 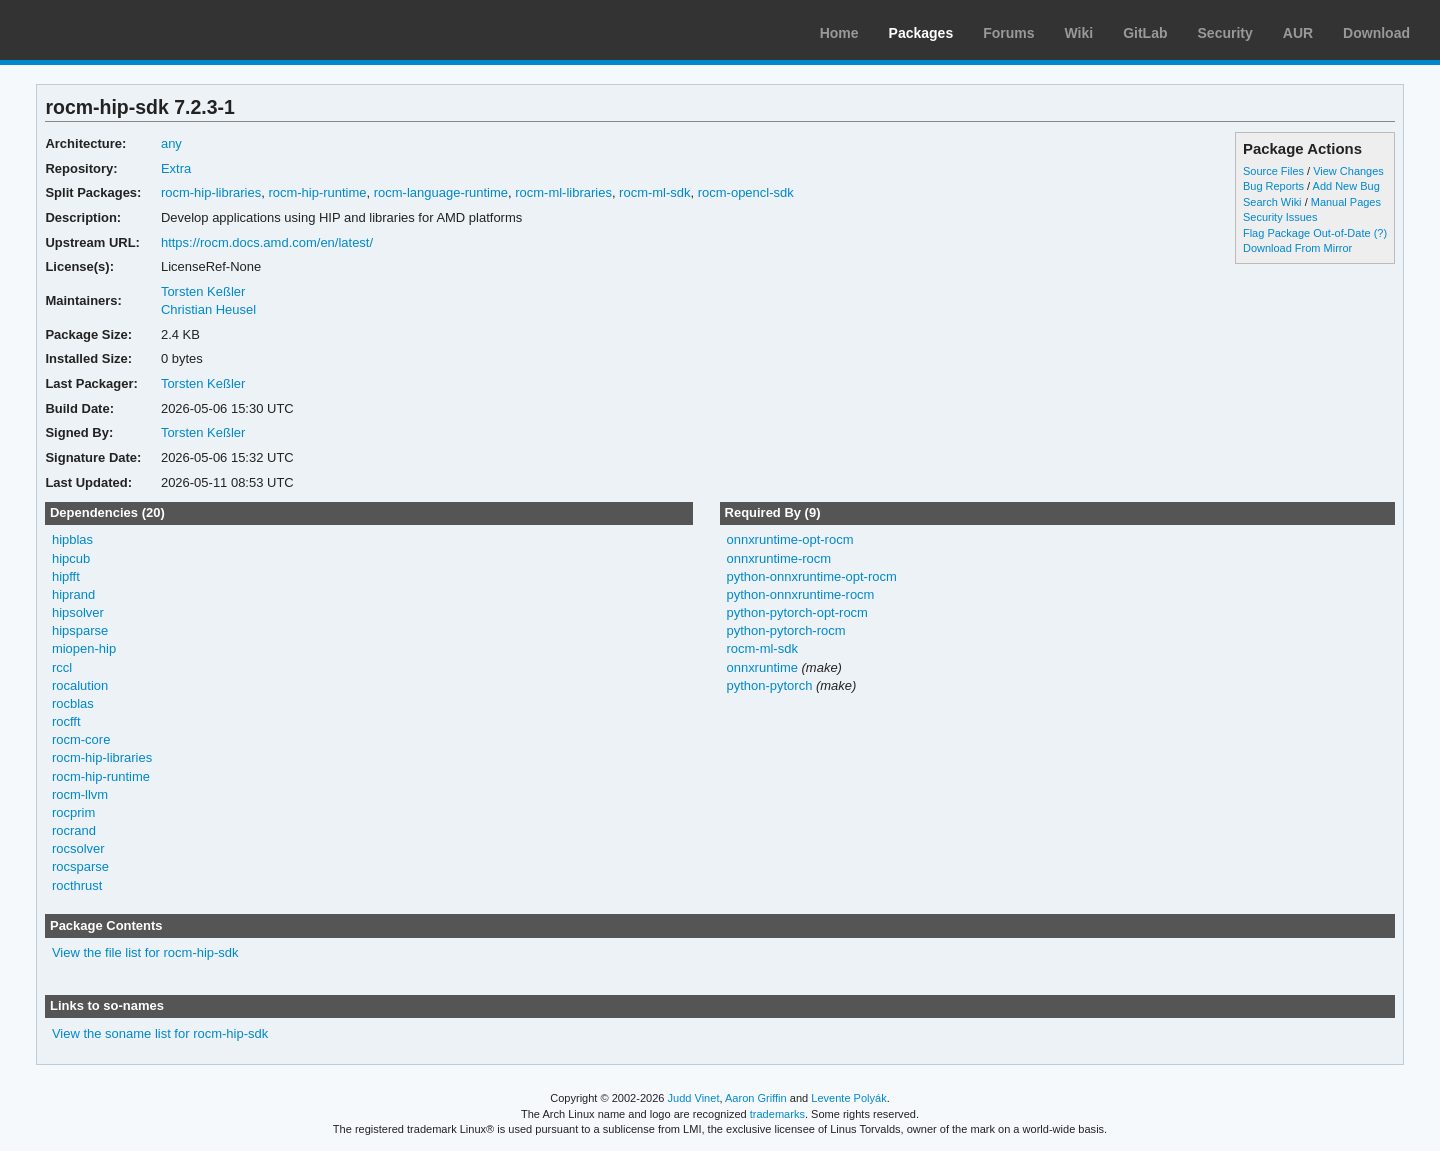 What do you see at coordinates (208, 309) in the screenshot?
I see `Christian Heusel` at bounding box center [208, 309].